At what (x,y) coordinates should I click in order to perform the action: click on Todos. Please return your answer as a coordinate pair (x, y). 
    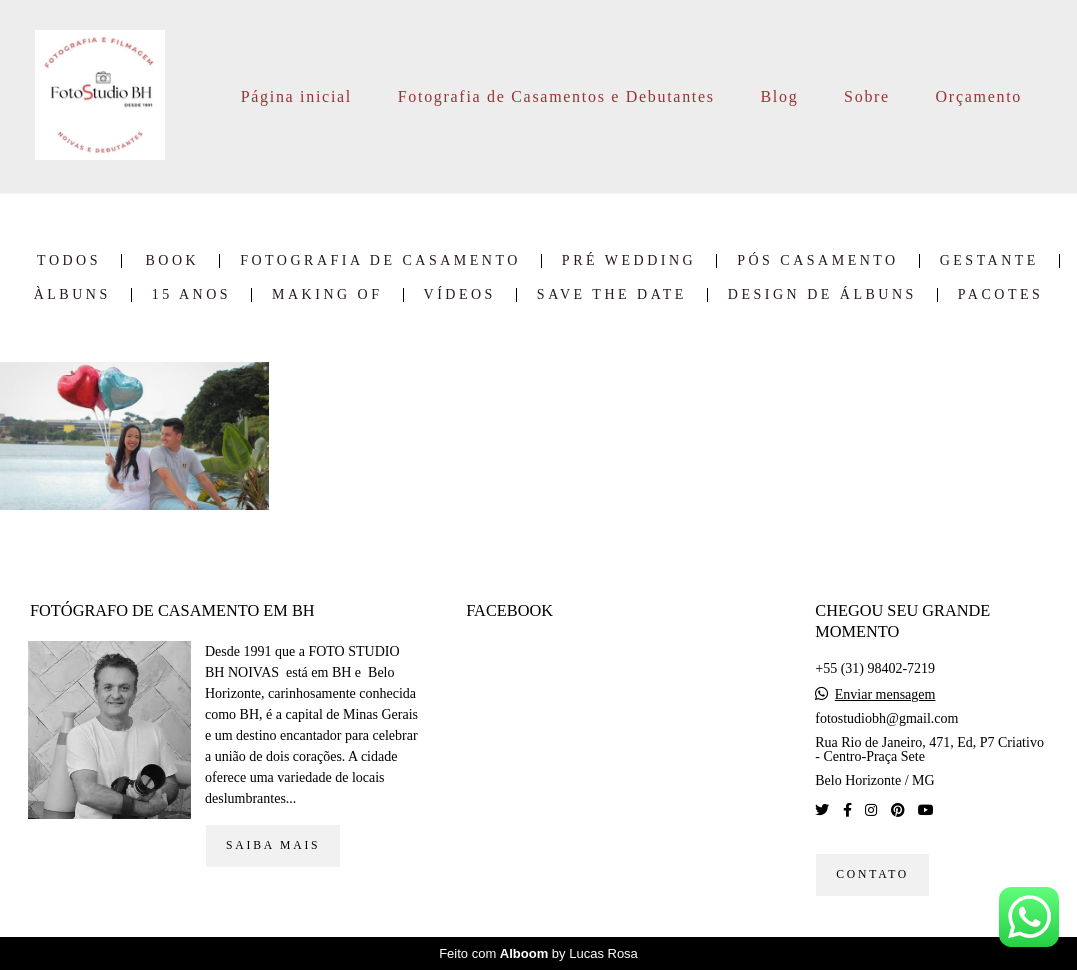
    Looking at the image, I should click on (69, 261).